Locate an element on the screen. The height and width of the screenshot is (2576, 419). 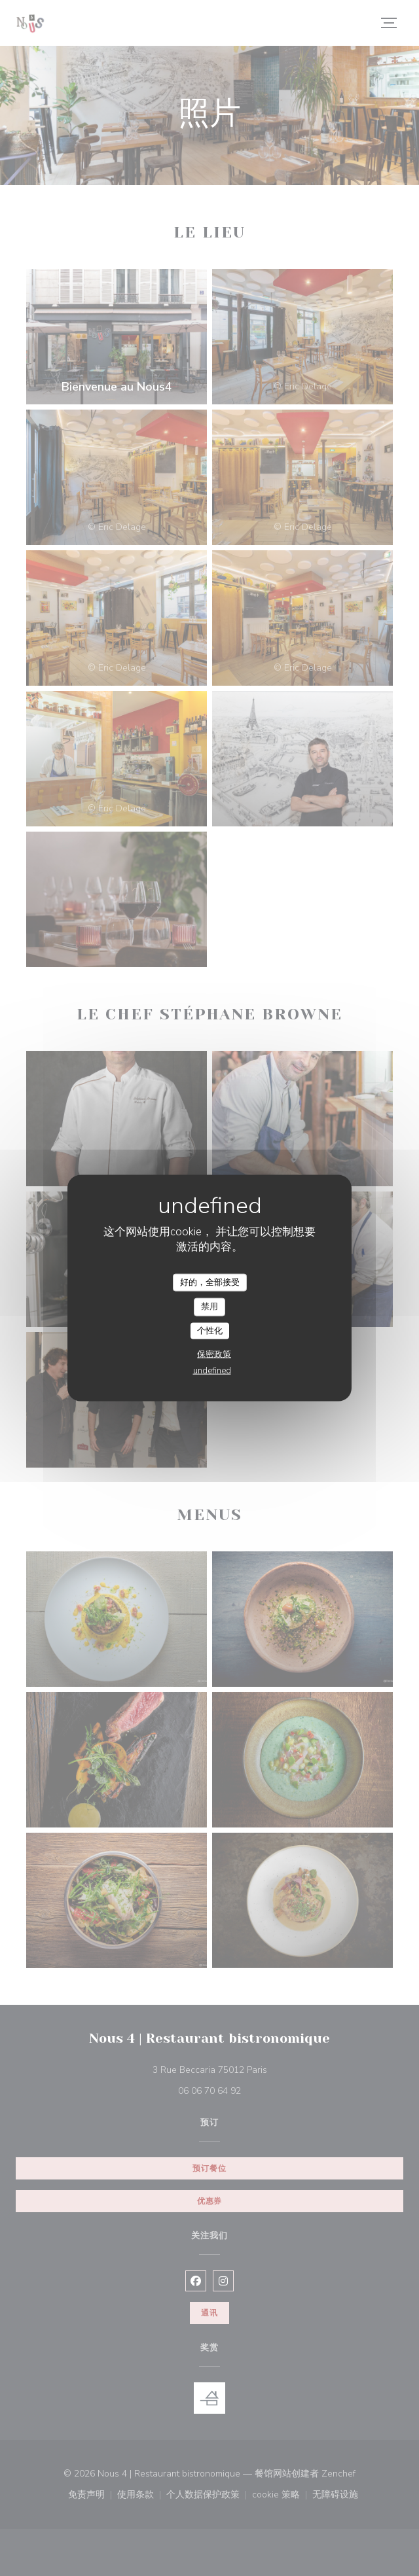
undefined [link] is located at coordinates (212, 1371).